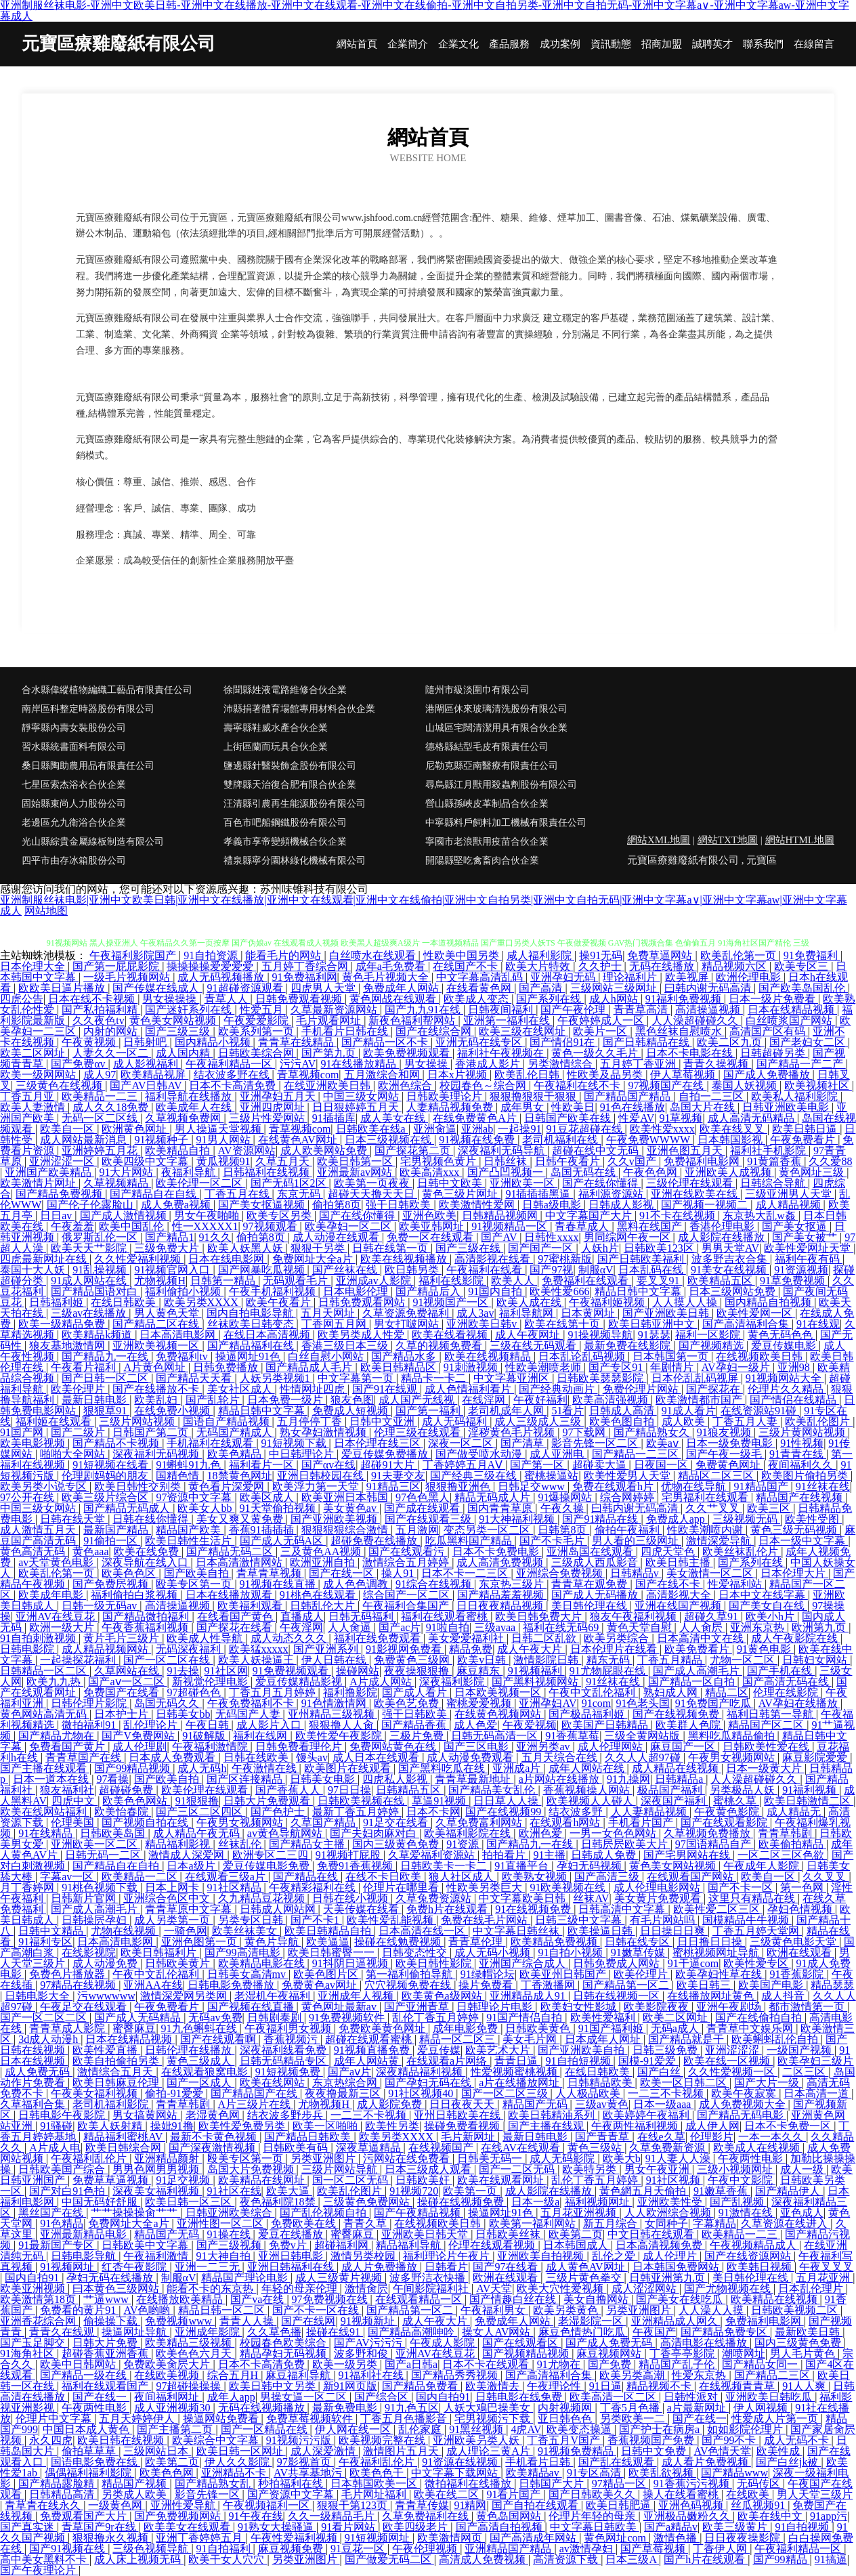 Image resolution: width=856 pixels, height=2576 pixels. I want to click on 禮泉縣寧分園林綠化機械有限公司, so click(294, 861).